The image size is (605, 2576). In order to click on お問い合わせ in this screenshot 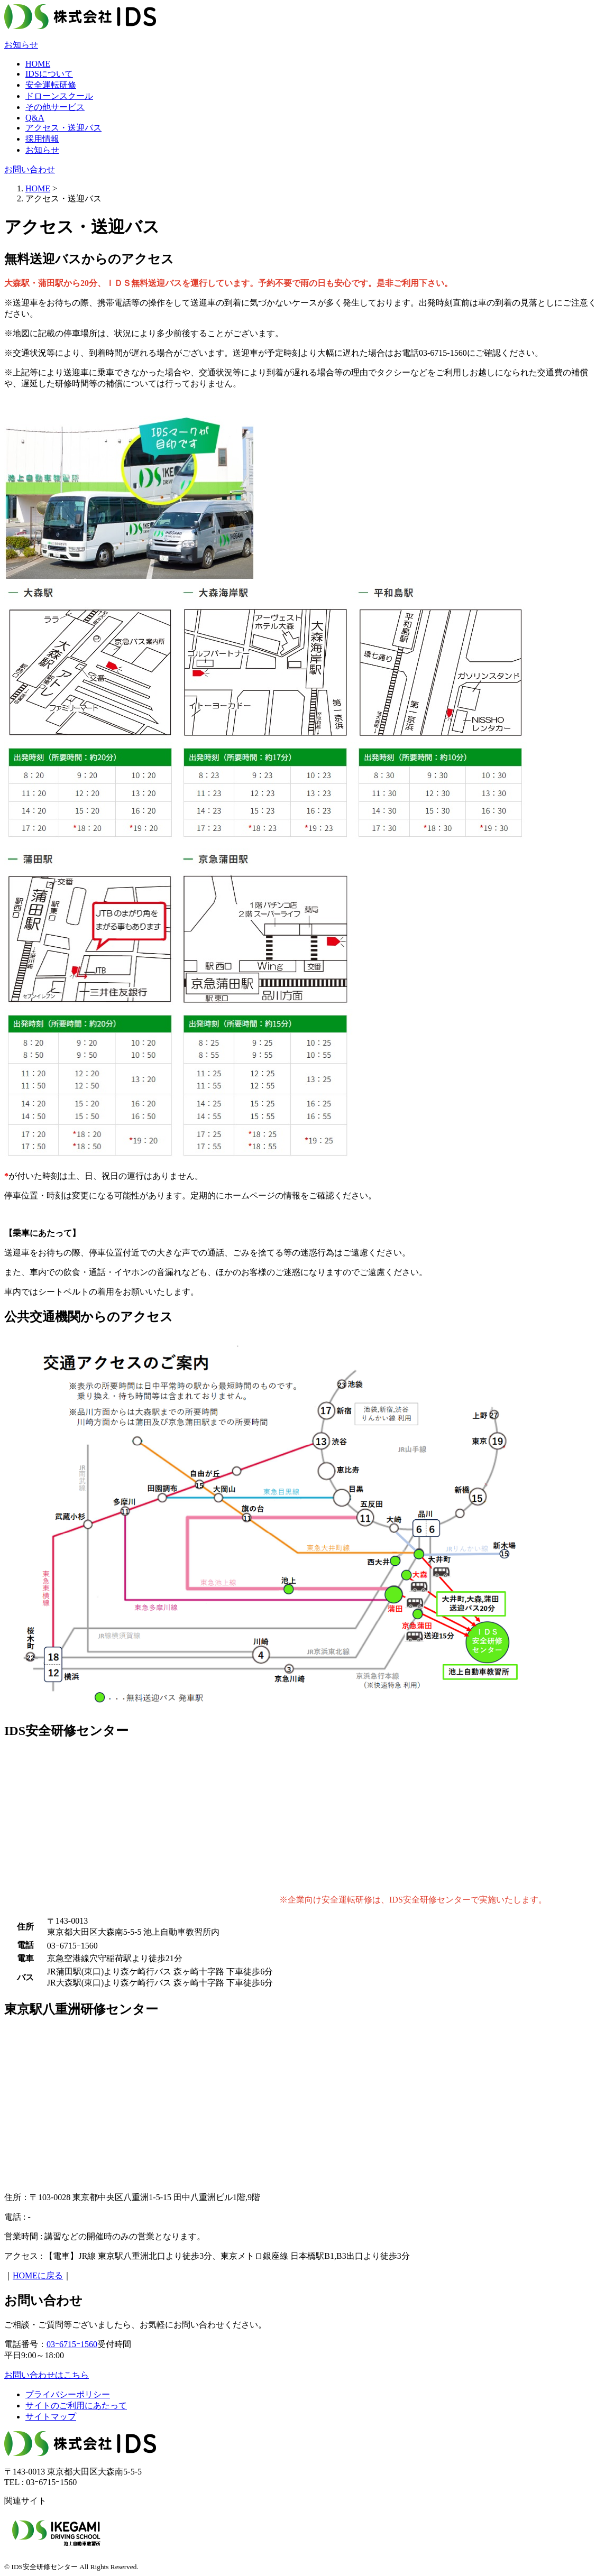, I will do `click(29, 169)`.